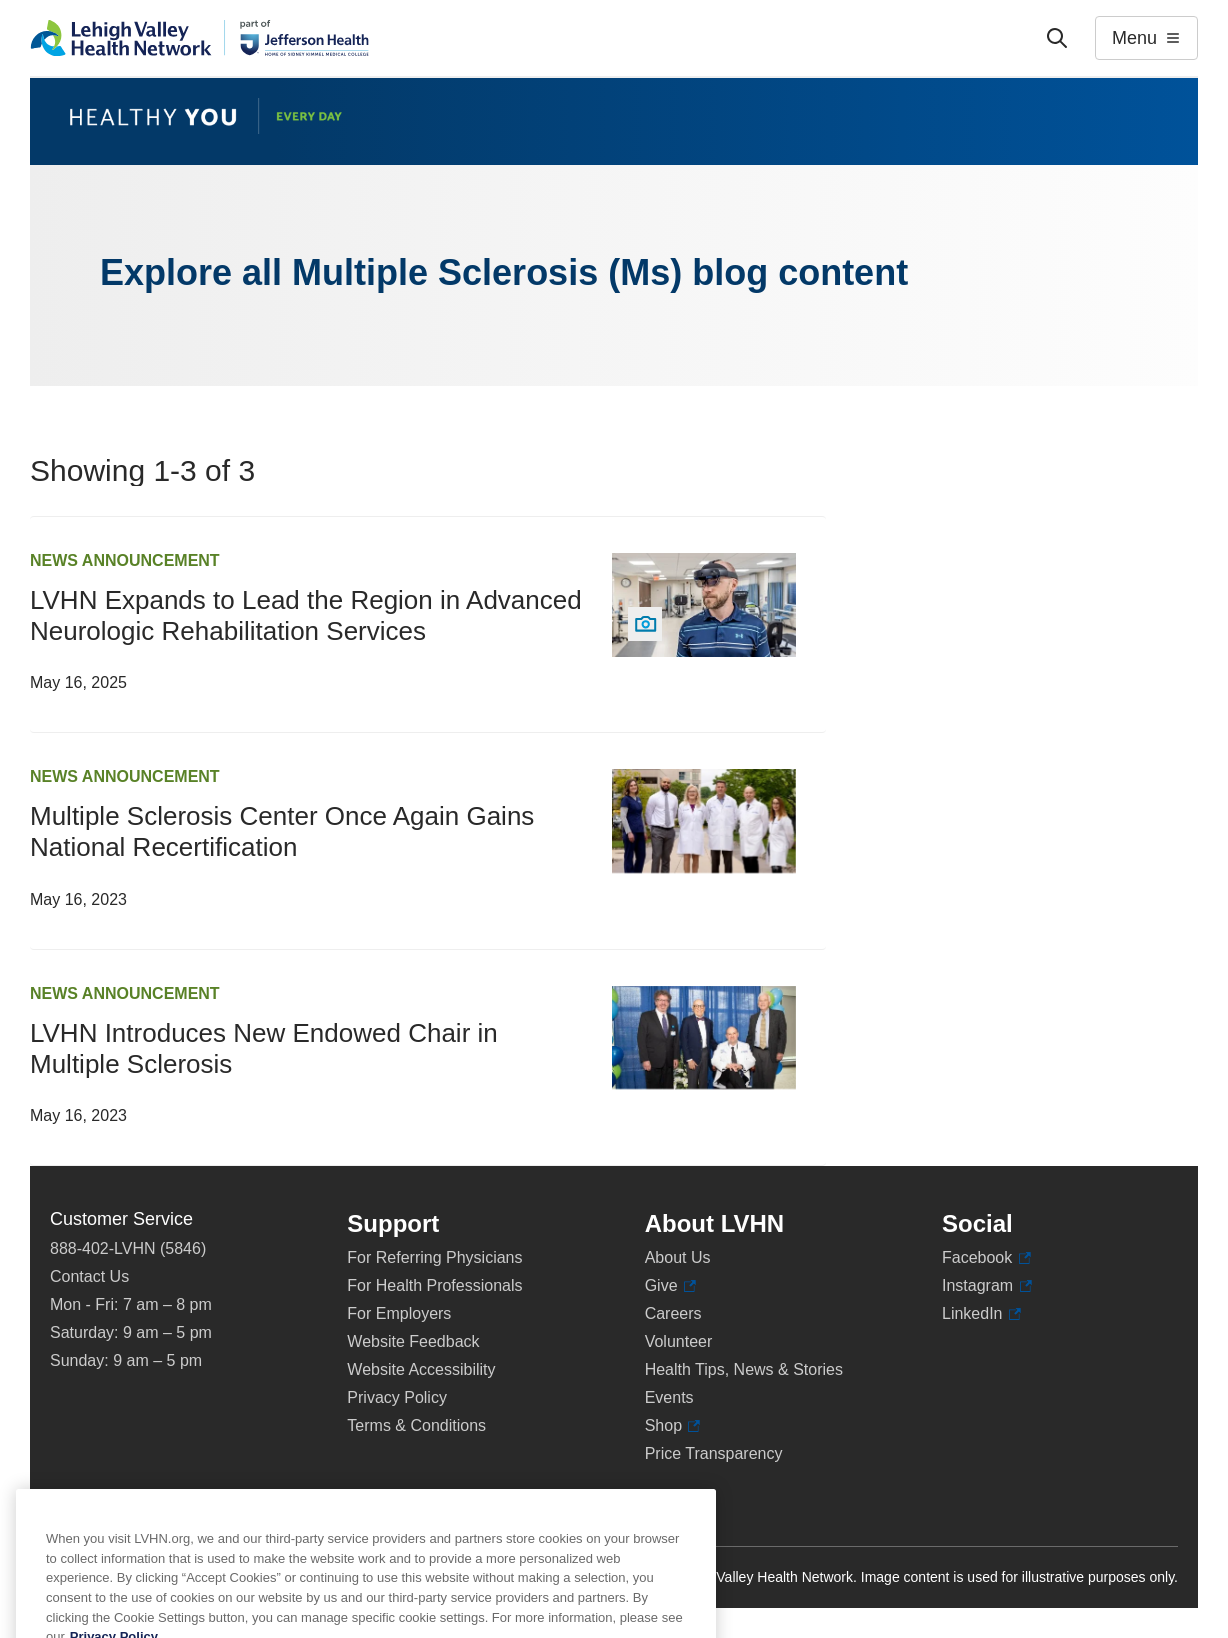 The image size is (1228, 1638). Describe the element at coordinates (89, 1276) in the screenshot. I see `Contact Us` at that location.